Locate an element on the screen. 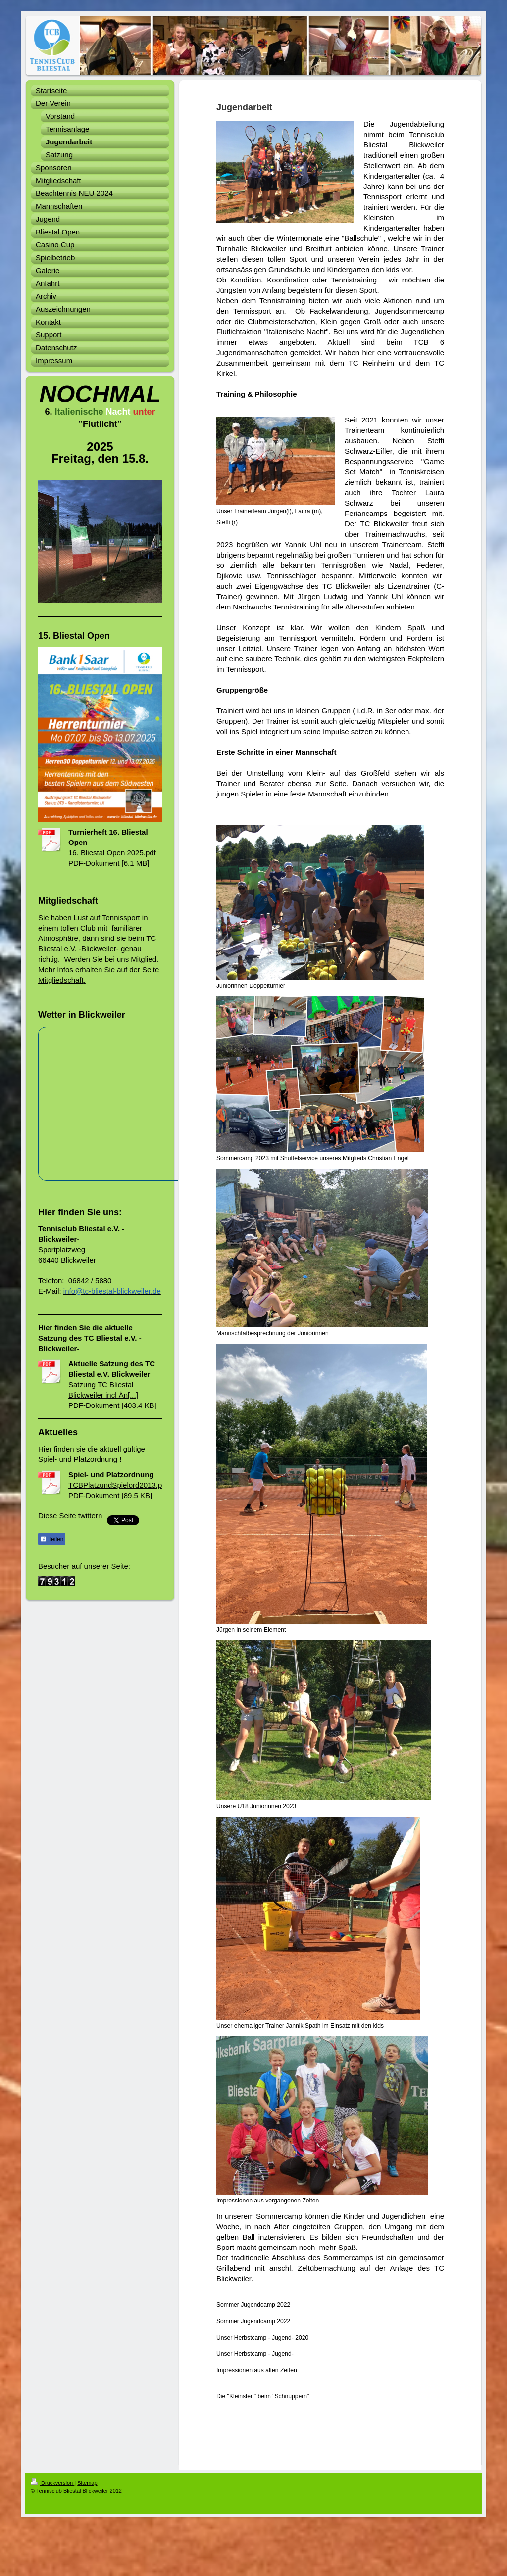 Image resolution: width=507 pixels, height=2576 pixels. 16. Bliestal Open 2025.pdf is located at coordinates (112, 852).